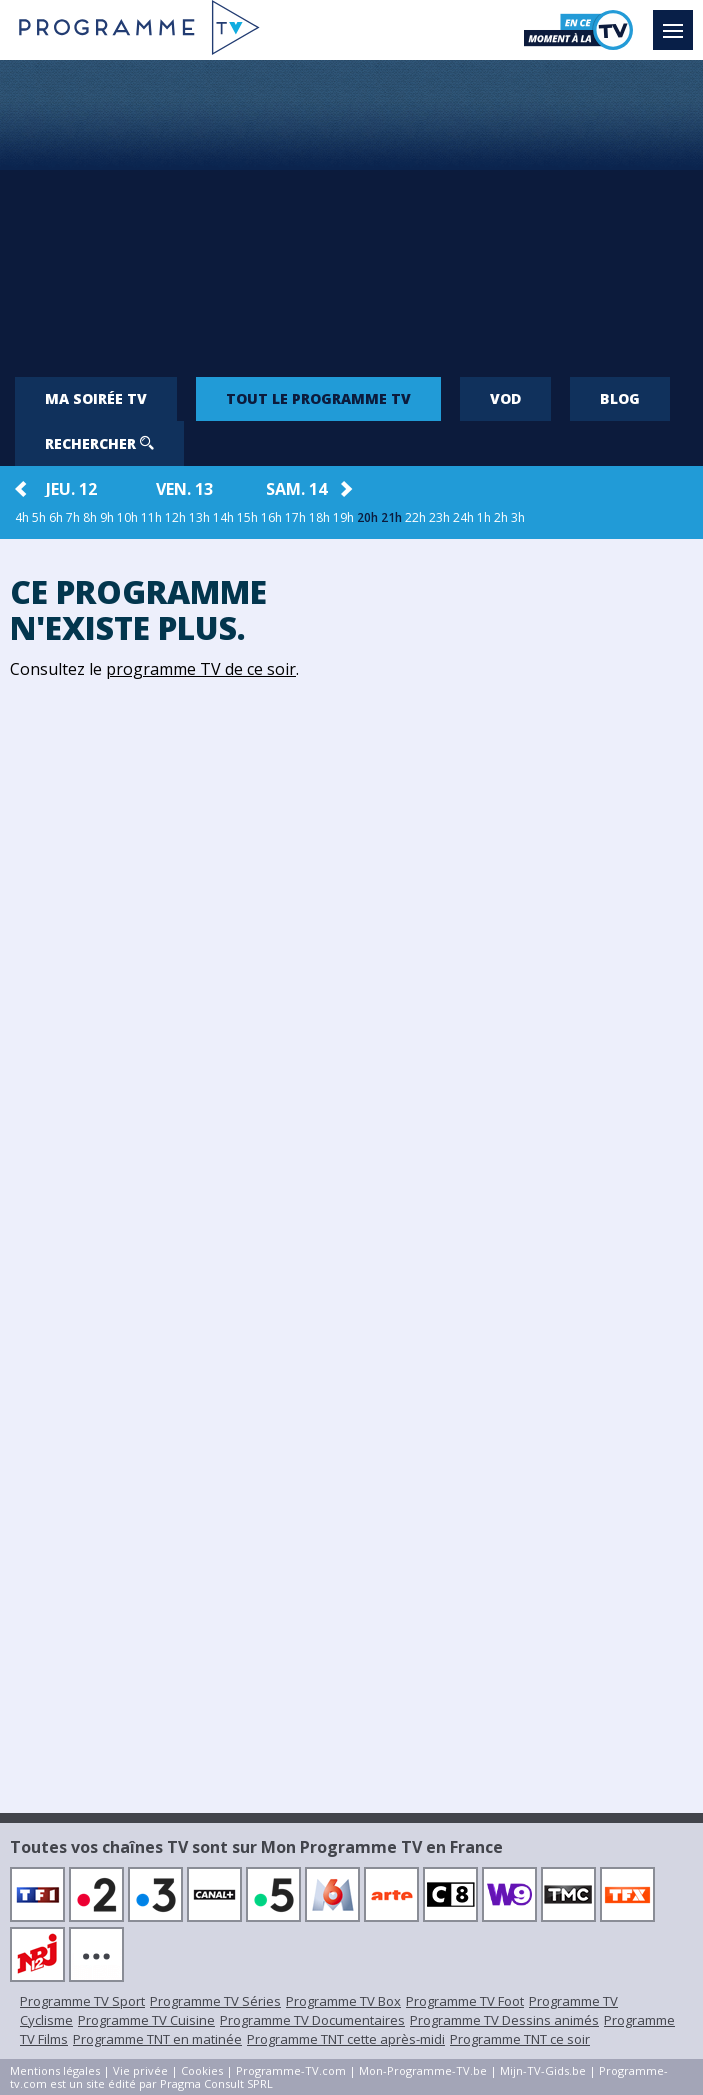 This screenshot has width=703, height=2095. Describe the element at coordinates (56, 517) in the screenshot. I see `6h` at that location.